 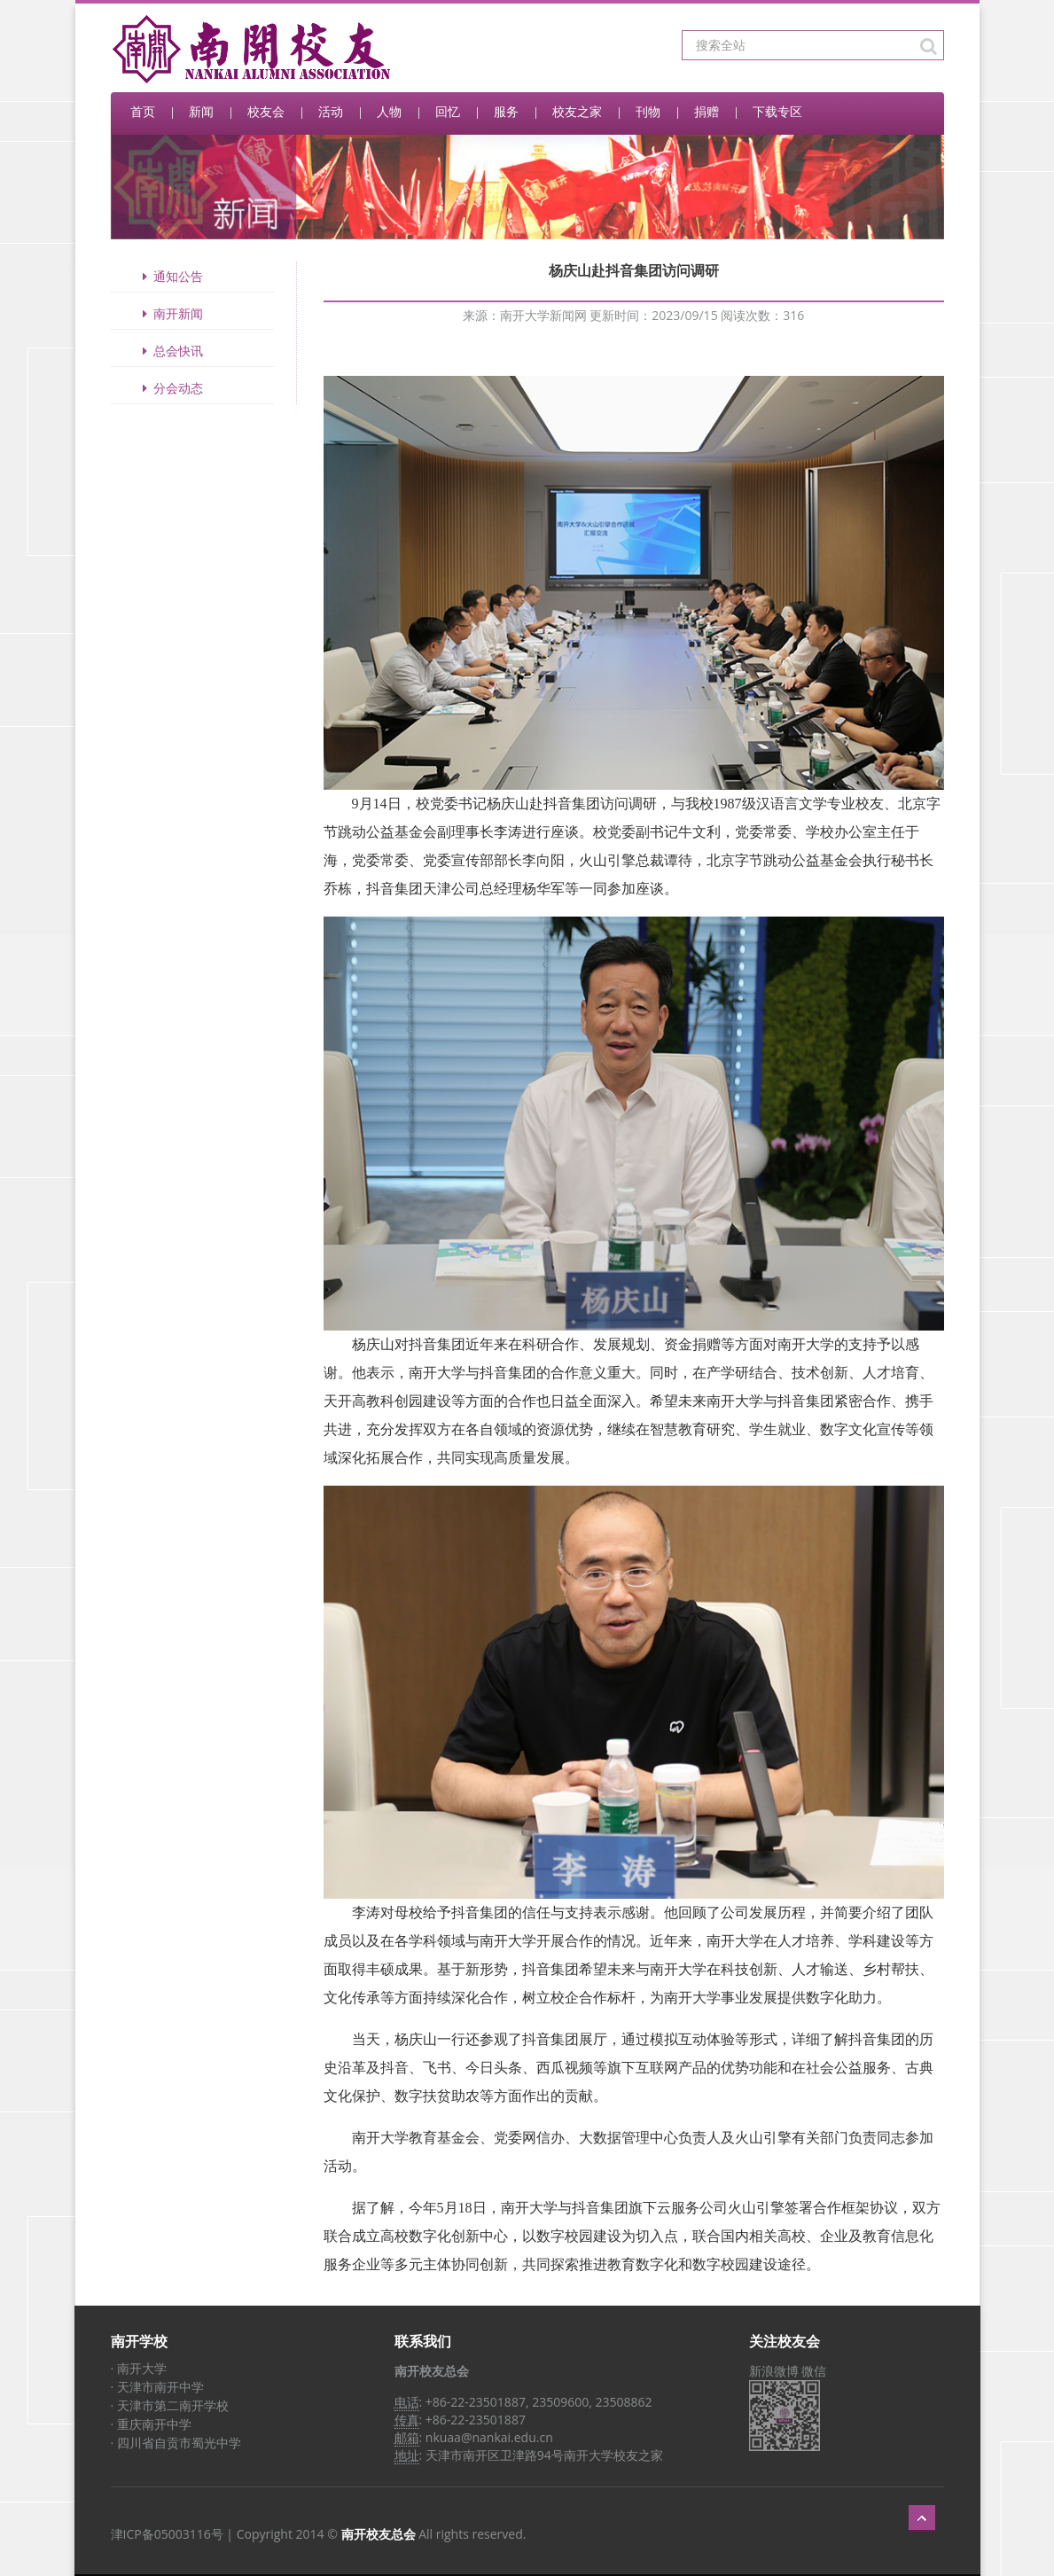 I want to click on 校友之家, so click(x=577, y=111).